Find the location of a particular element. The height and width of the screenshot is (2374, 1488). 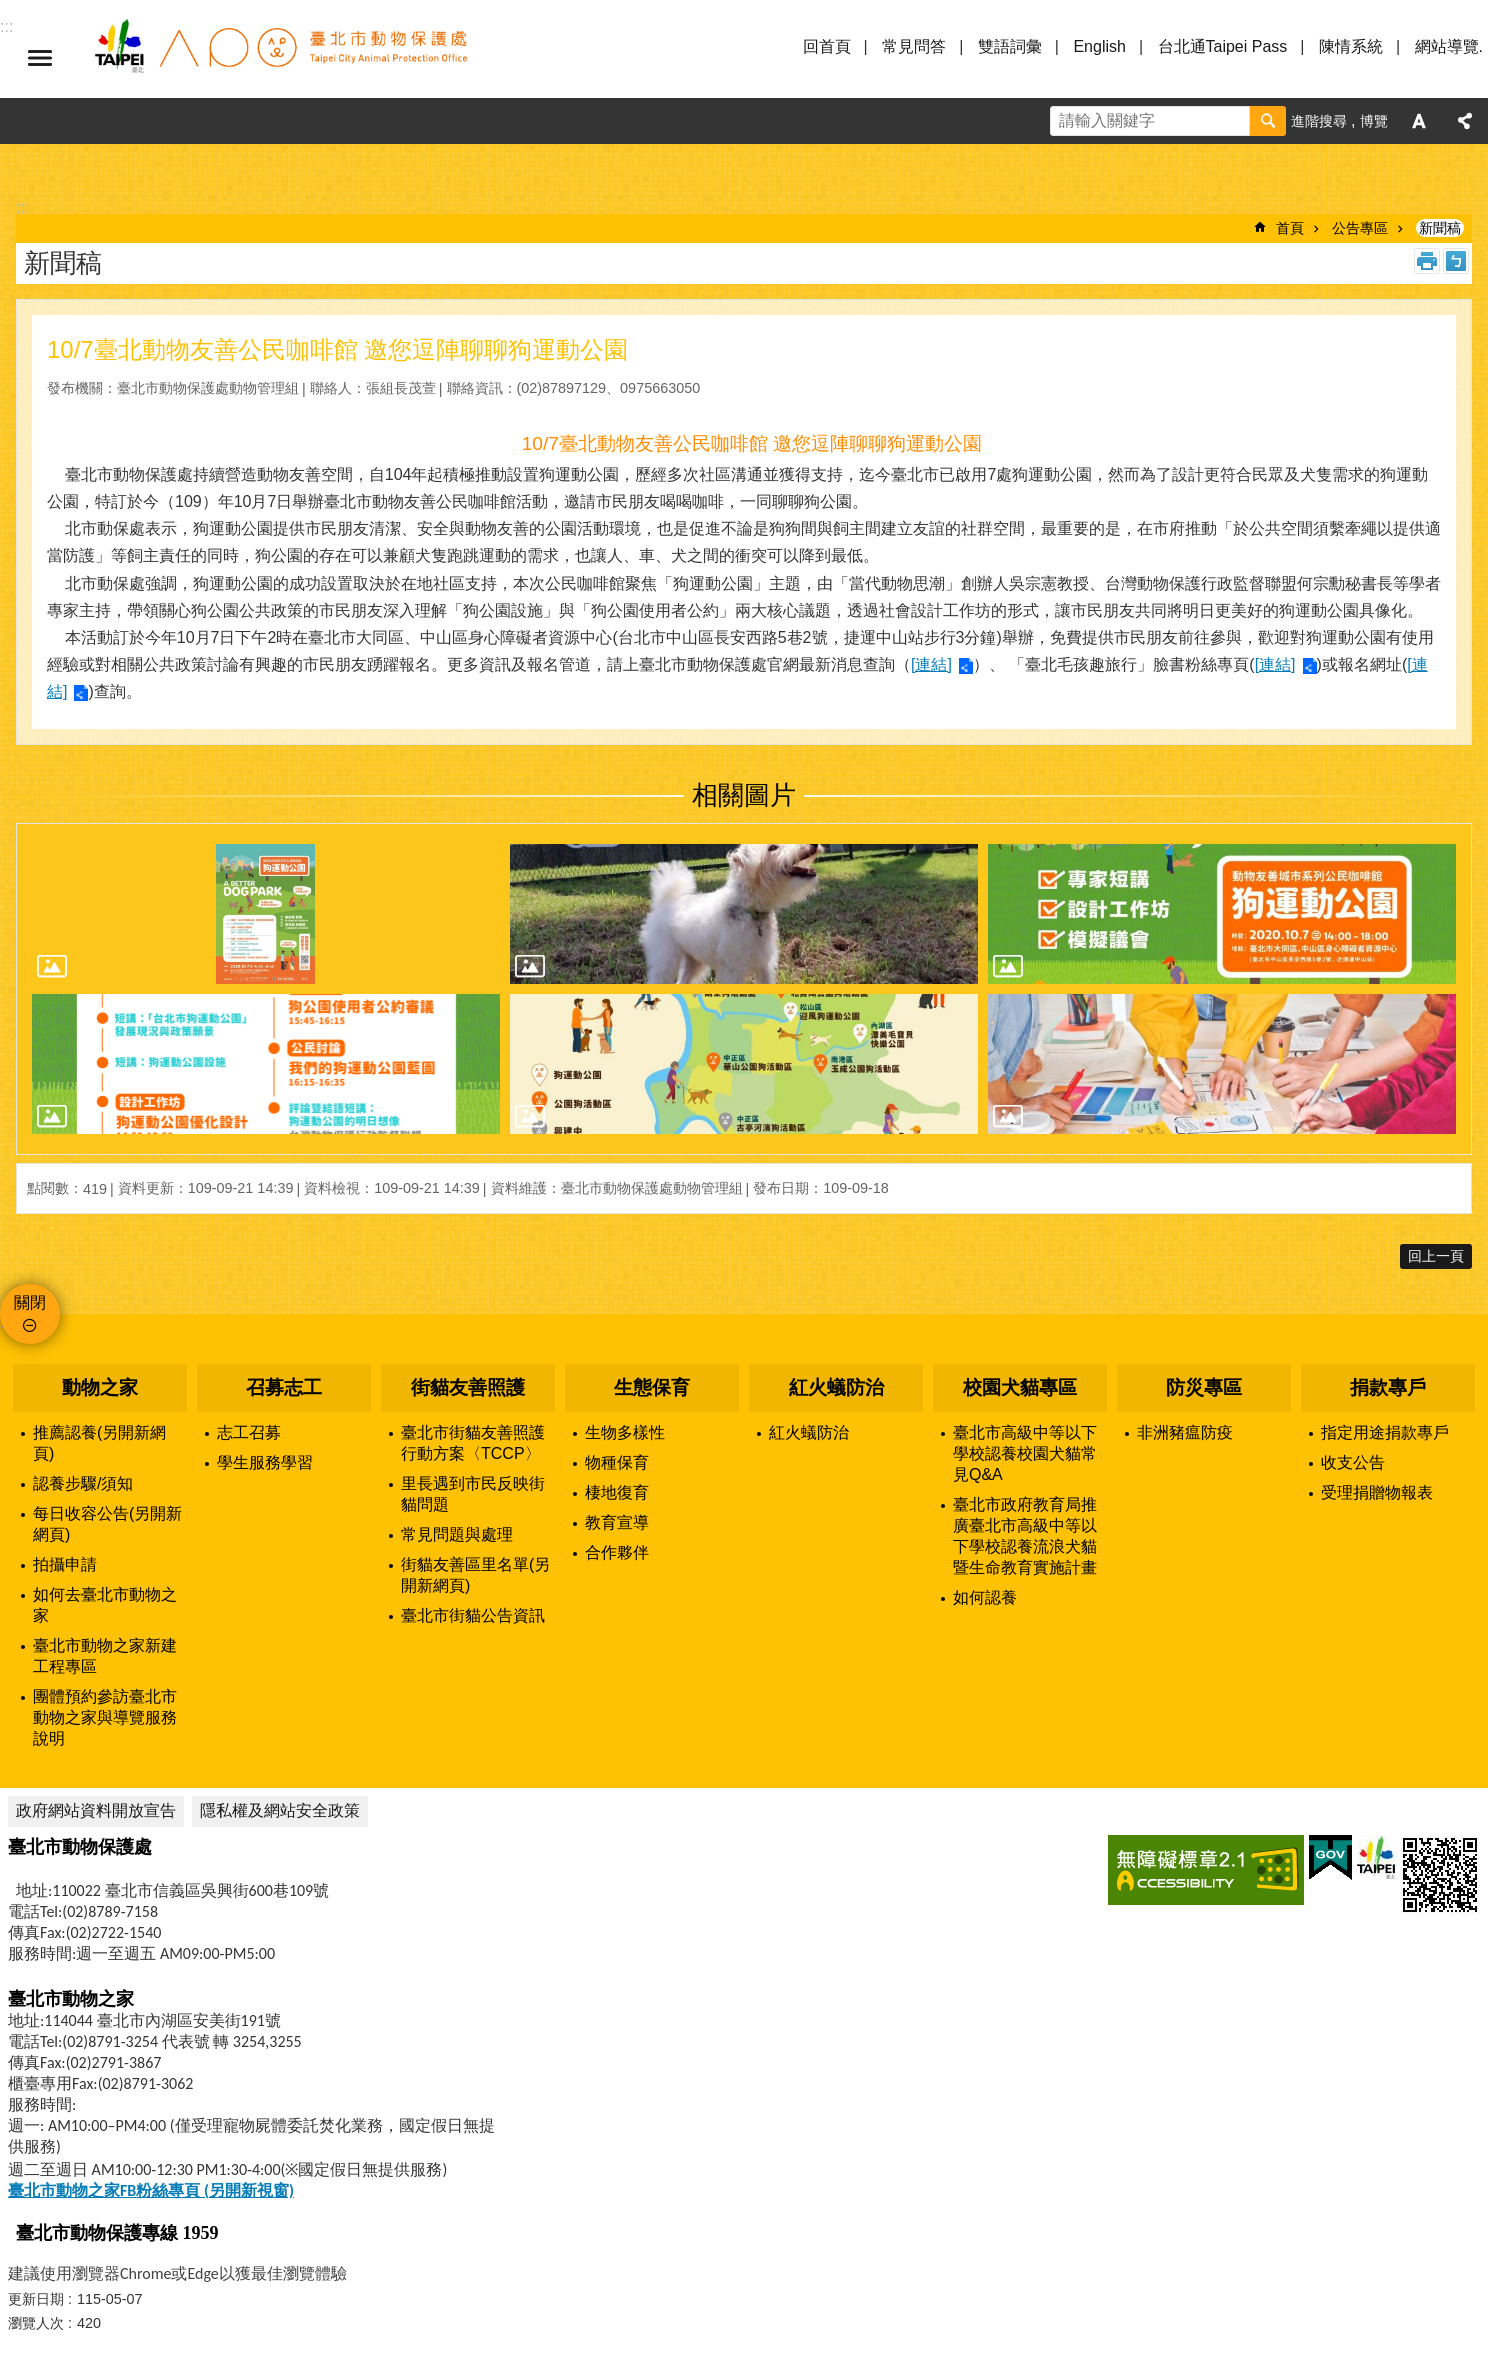

注音 [button] is located at coordinates (1456, 261).